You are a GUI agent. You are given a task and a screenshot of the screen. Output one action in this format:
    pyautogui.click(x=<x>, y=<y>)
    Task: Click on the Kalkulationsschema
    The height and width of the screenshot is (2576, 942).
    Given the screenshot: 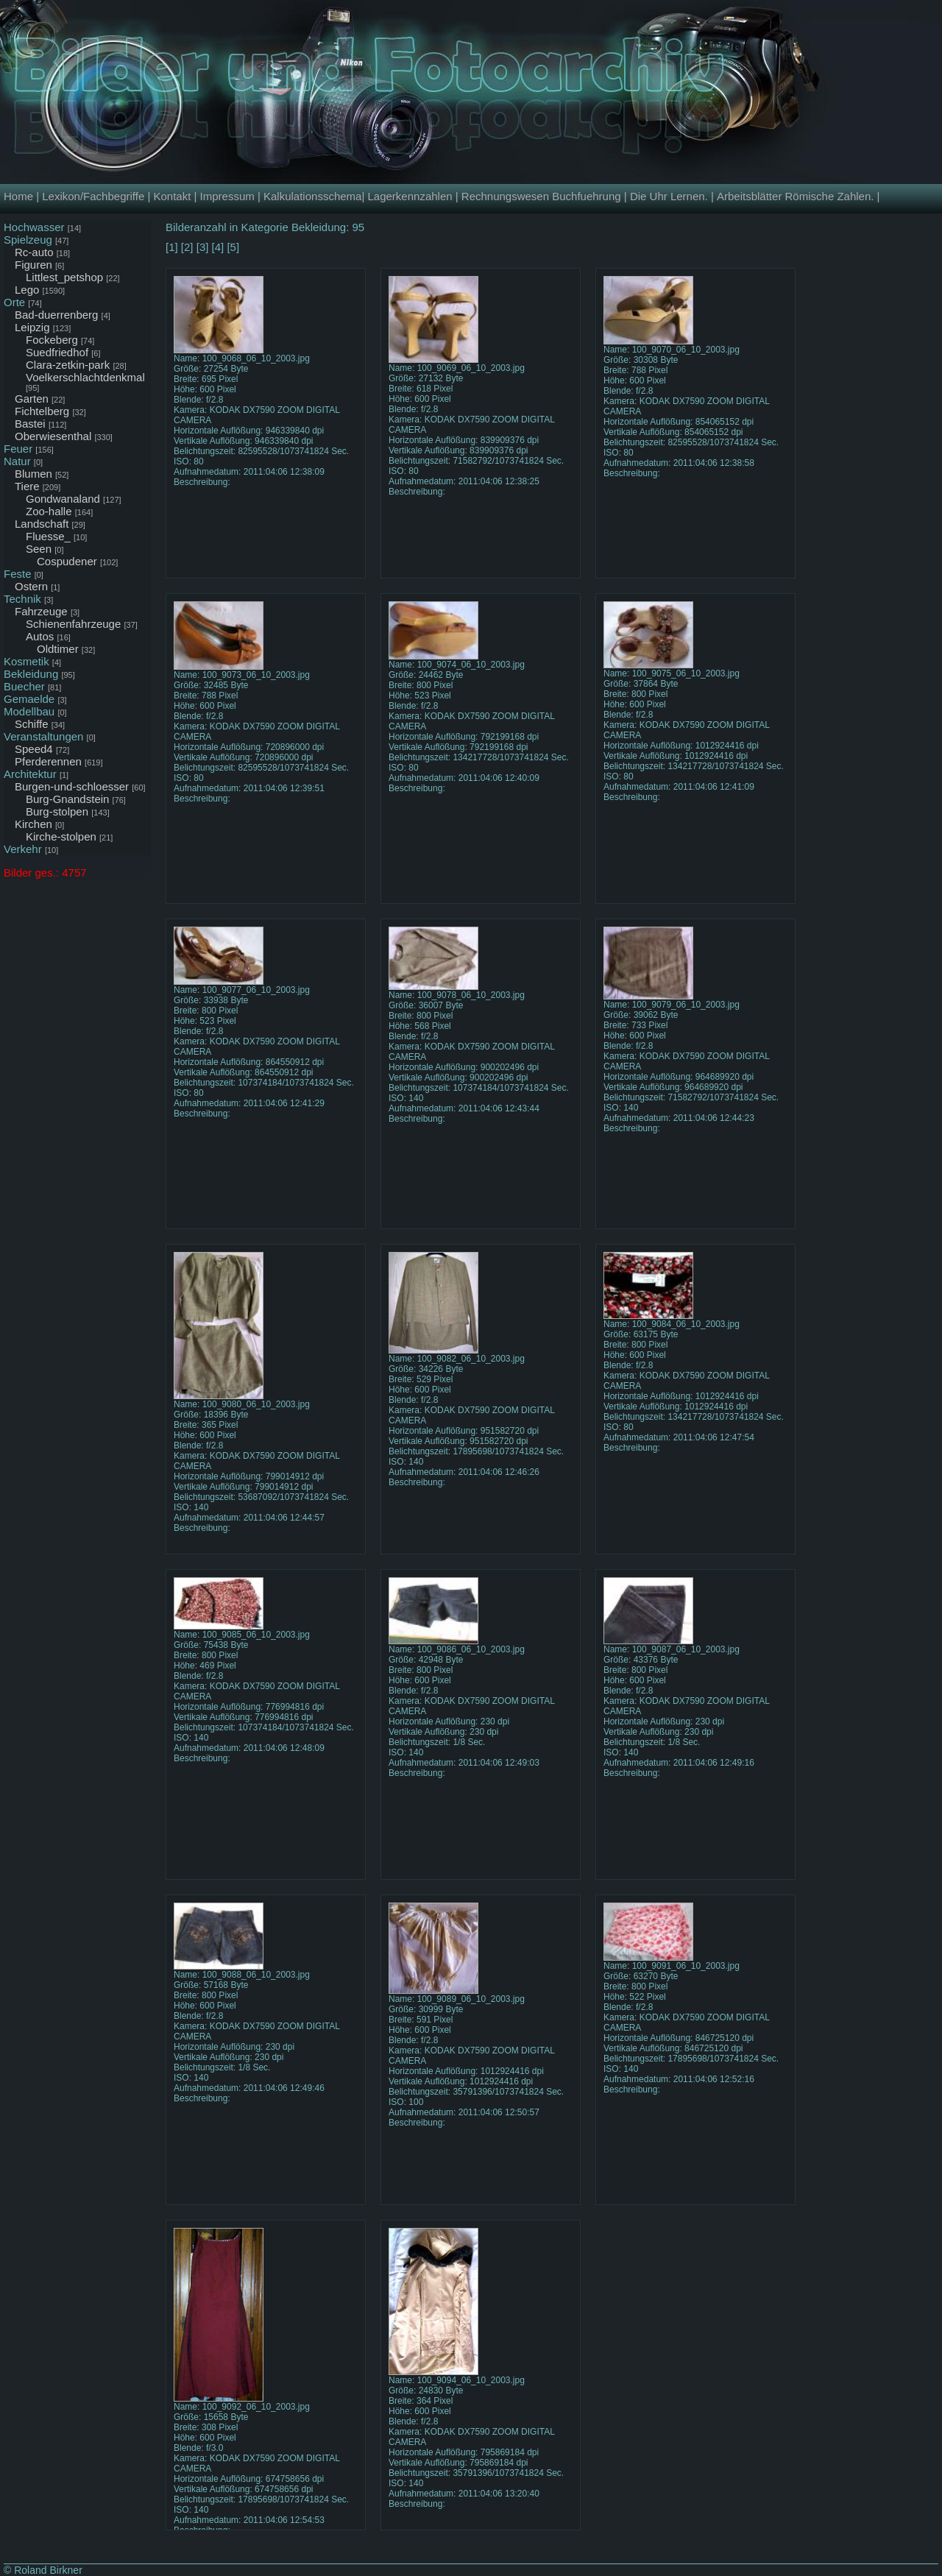 What is the action you would take?
    pyautogui.click(x=312, y=196)
    